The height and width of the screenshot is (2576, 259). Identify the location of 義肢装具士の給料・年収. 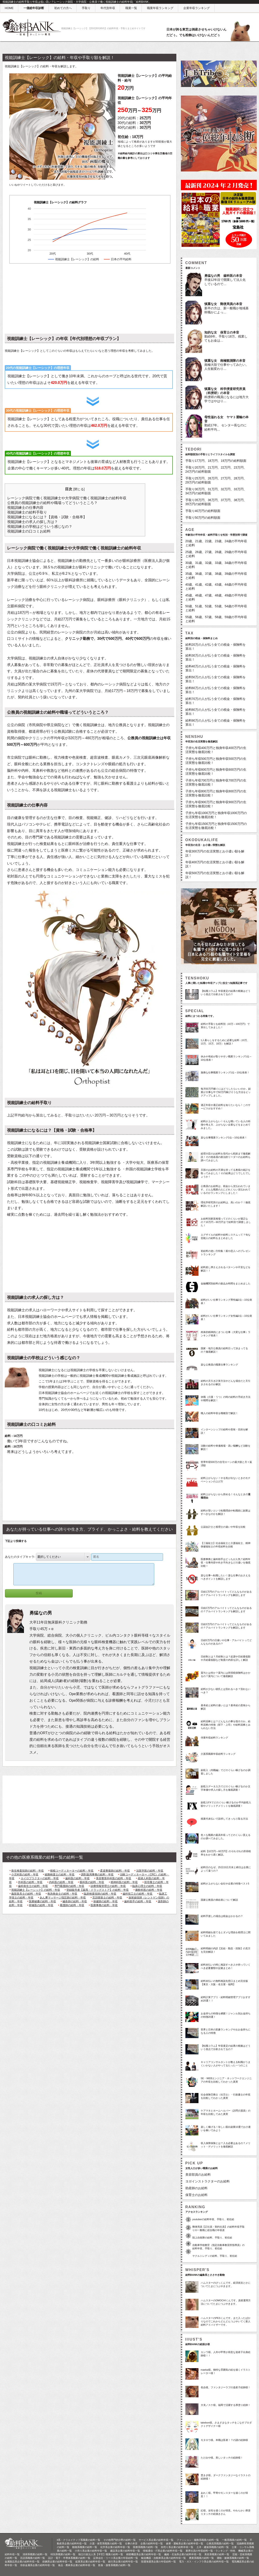
(26, 1893).